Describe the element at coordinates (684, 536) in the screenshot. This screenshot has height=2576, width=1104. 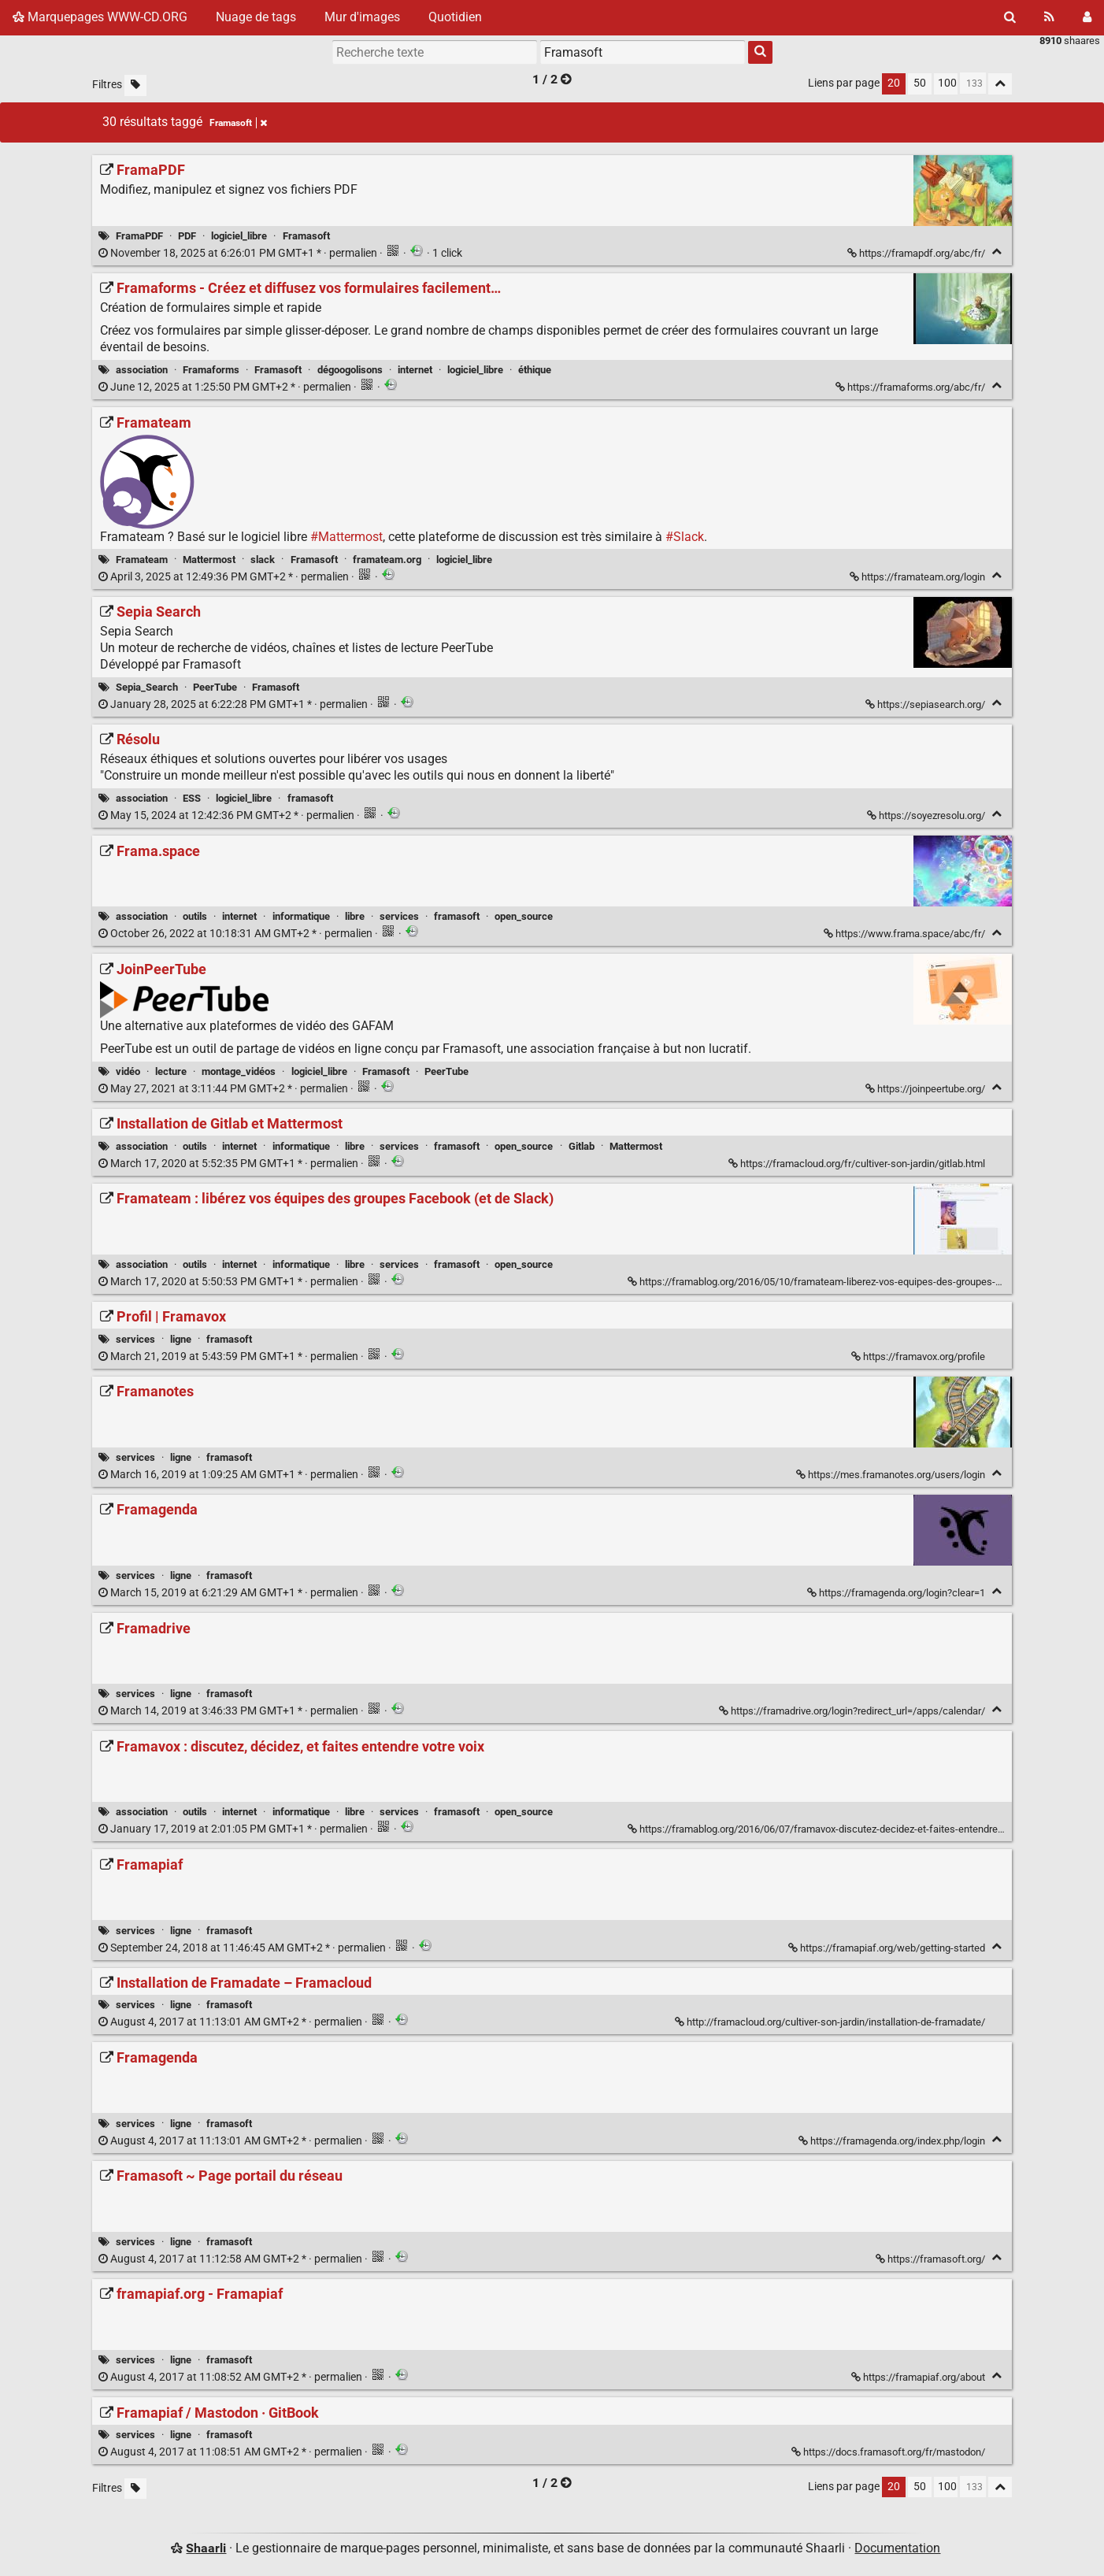
I see `#Slack` at that location.